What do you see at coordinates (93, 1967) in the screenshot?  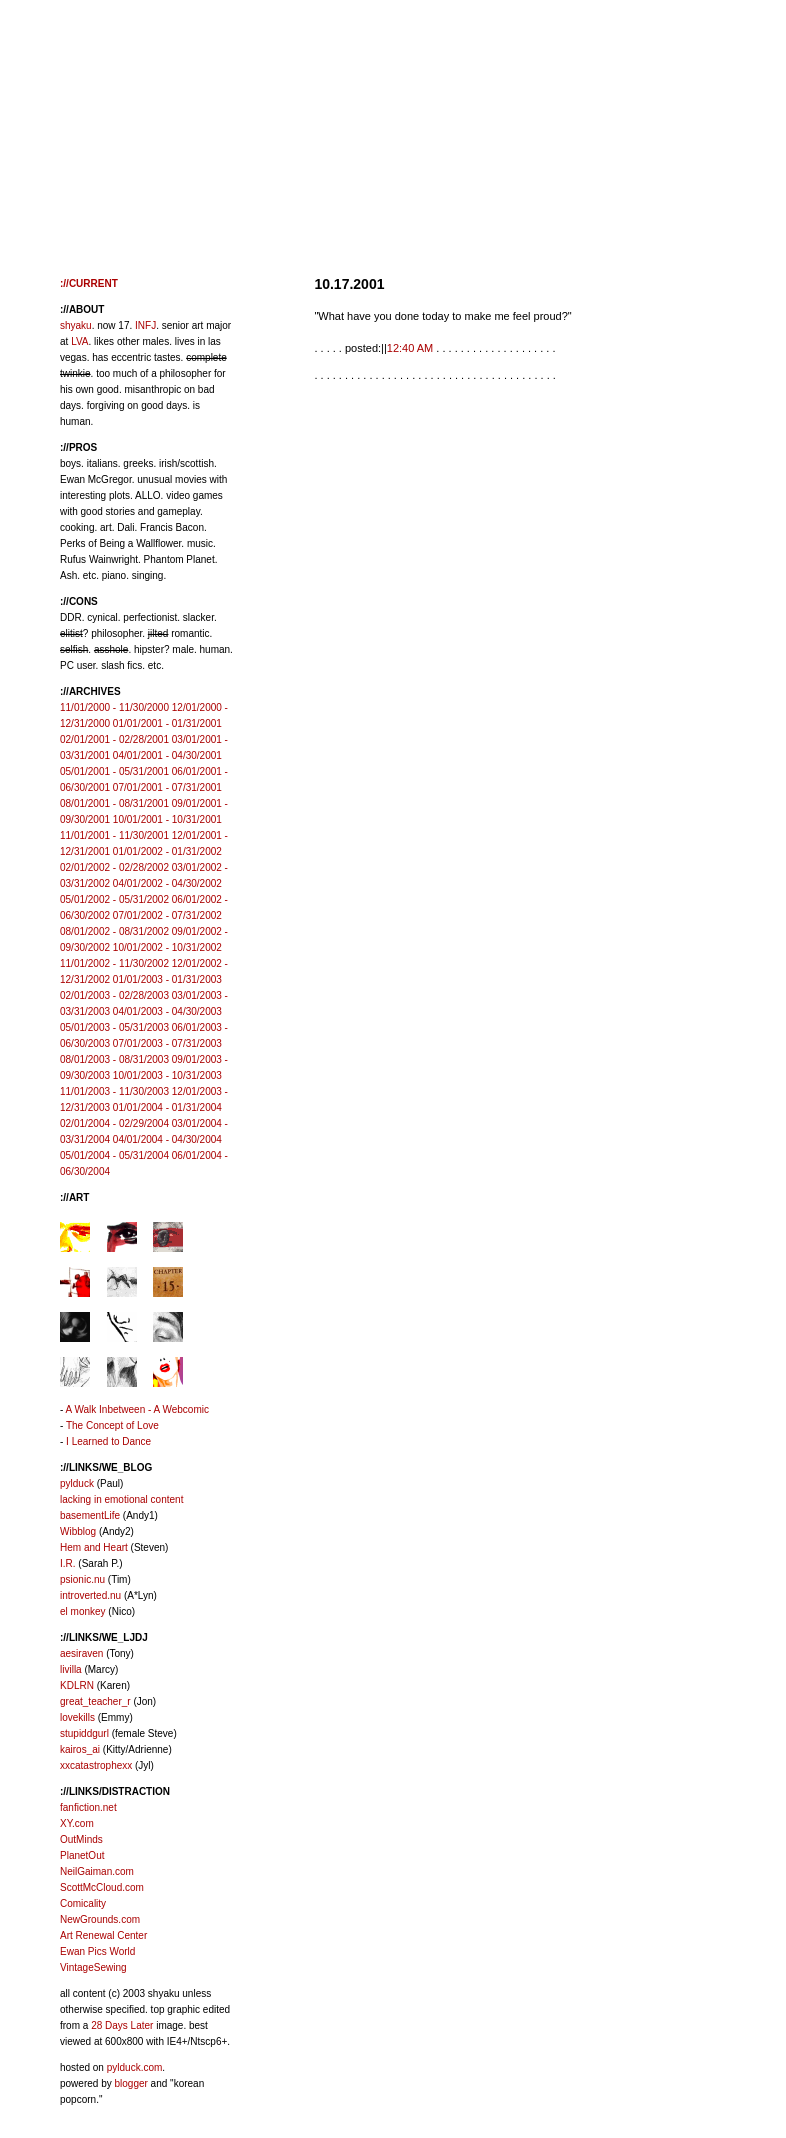 I see `VintageSewing` at bounding box center [93, 1967].